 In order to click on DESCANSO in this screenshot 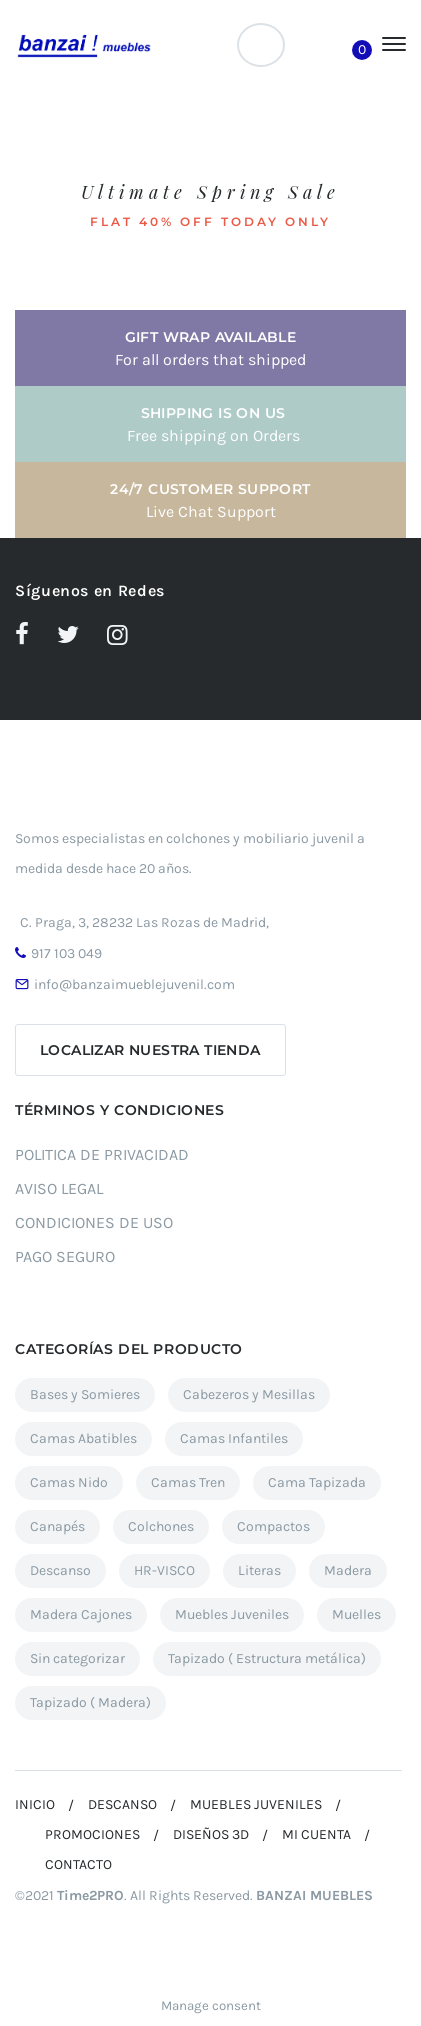, I will do `click(122, 1804)`.